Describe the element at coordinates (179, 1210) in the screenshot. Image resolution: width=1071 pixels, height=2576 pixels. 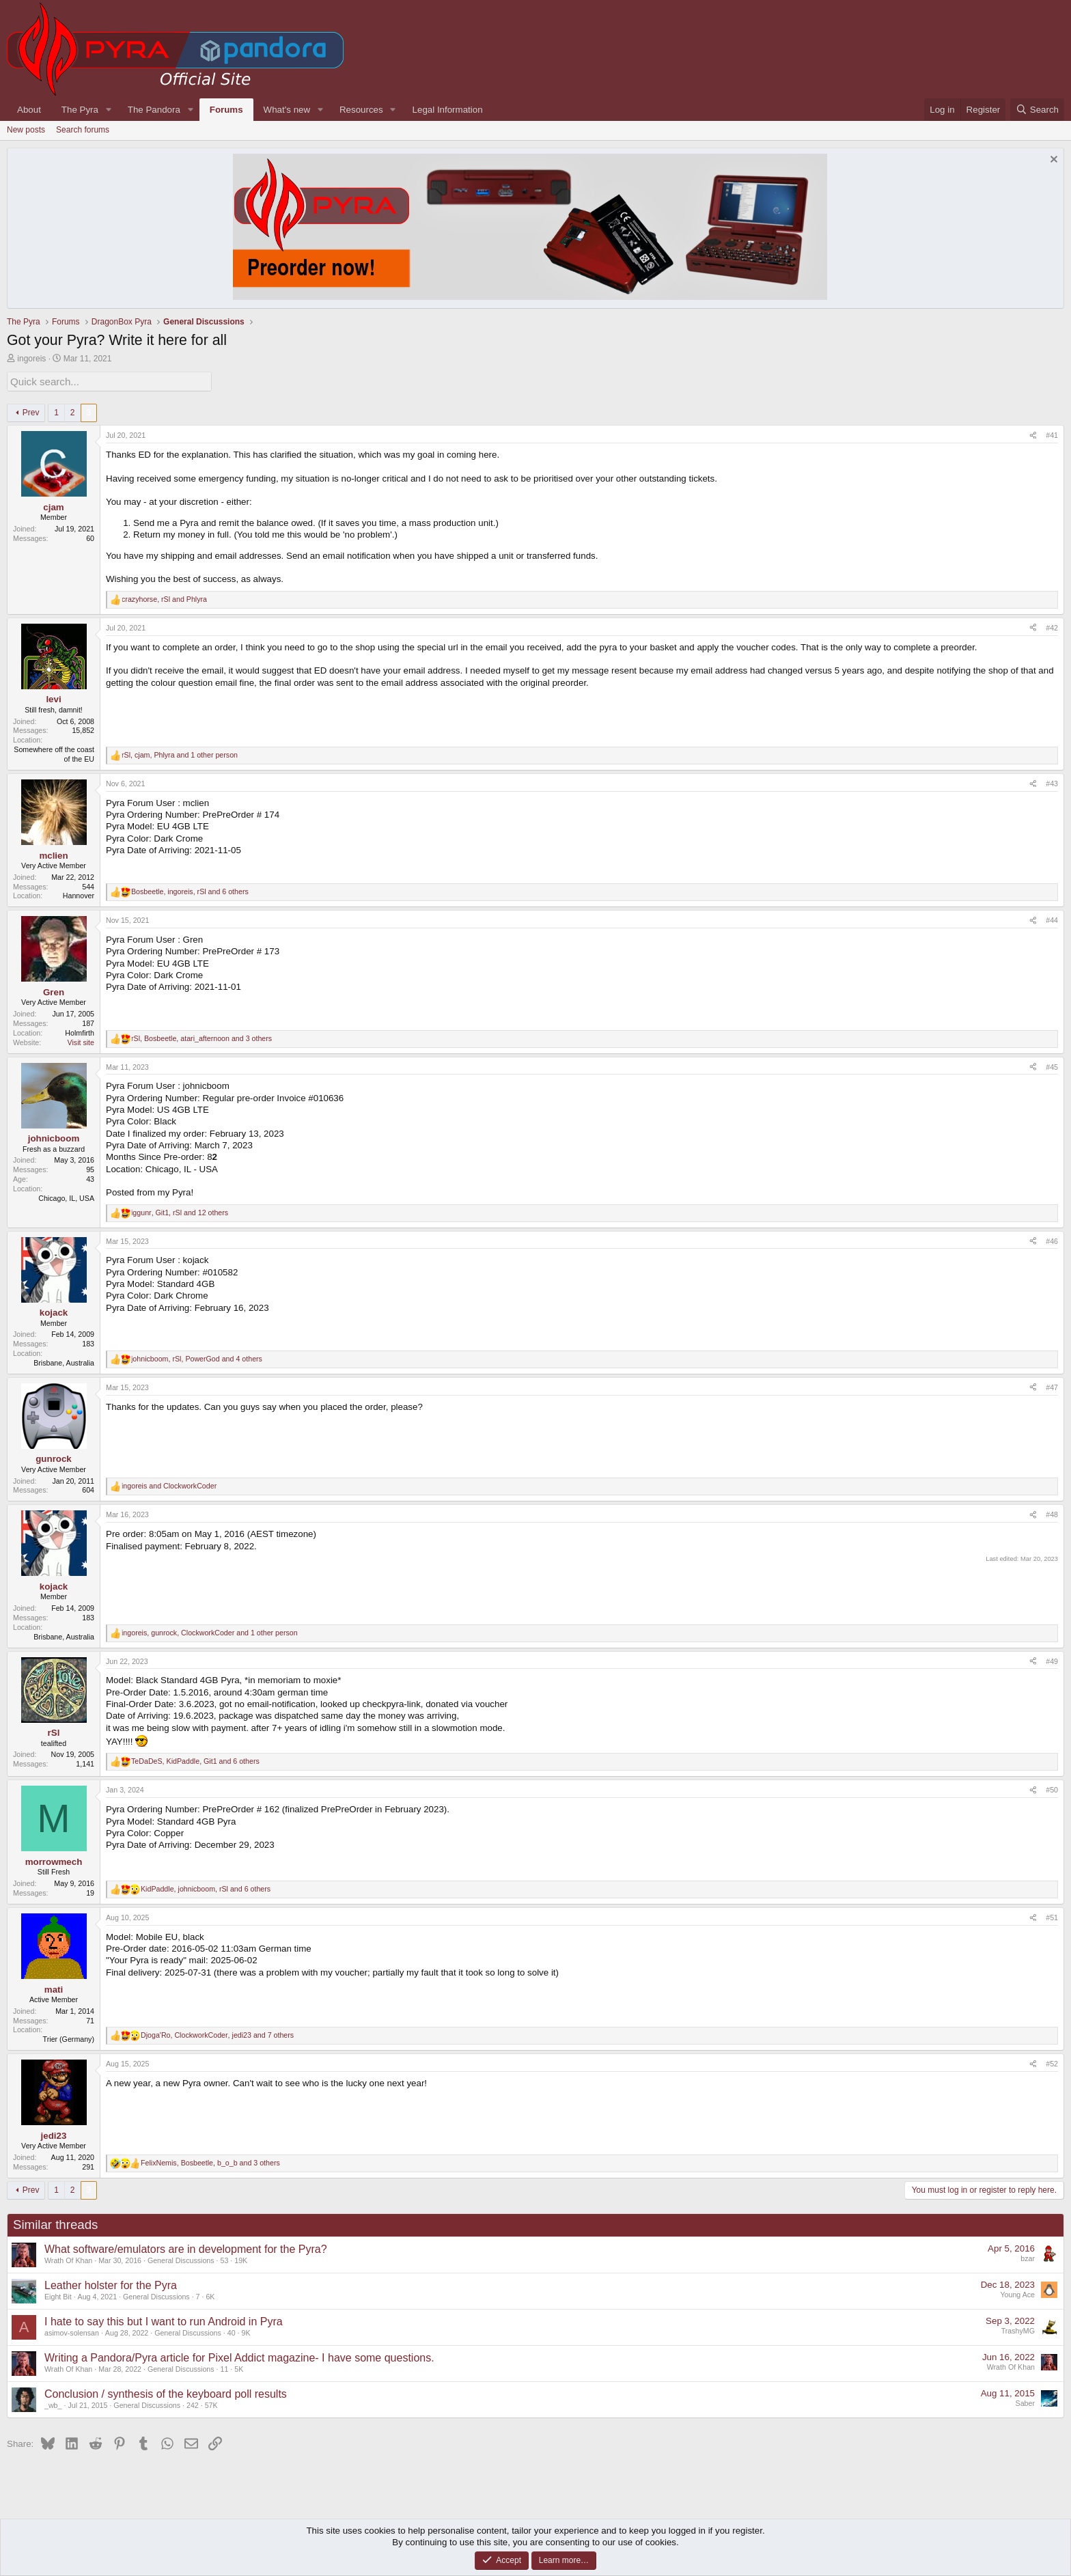
I see `, , and 12 others` at that location.